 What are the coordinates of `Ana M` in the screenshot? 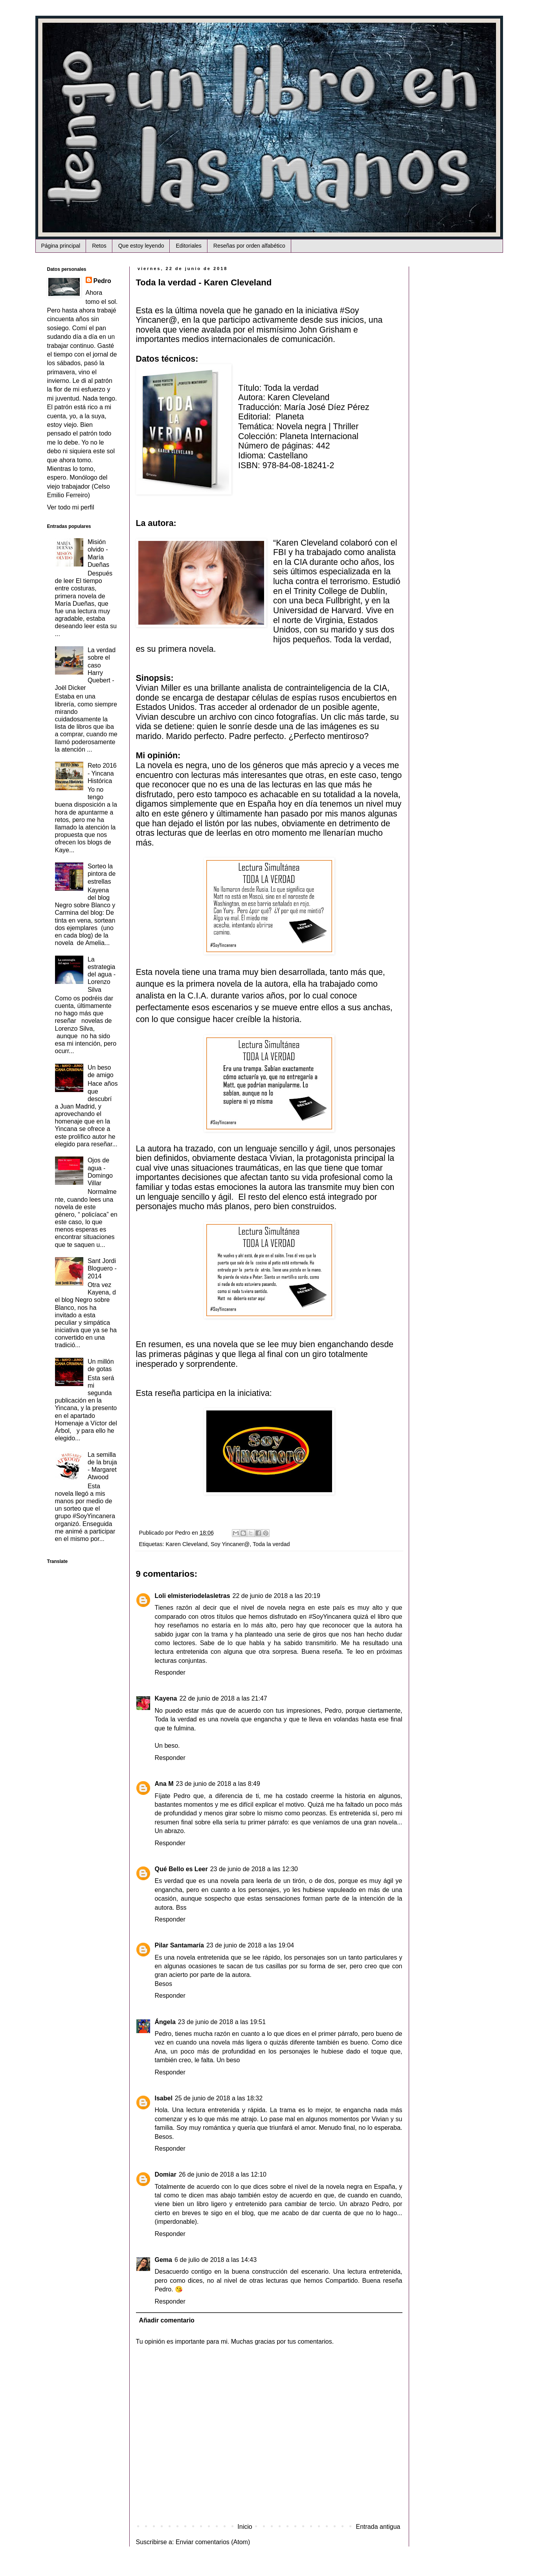 It's located at (164, 1783).